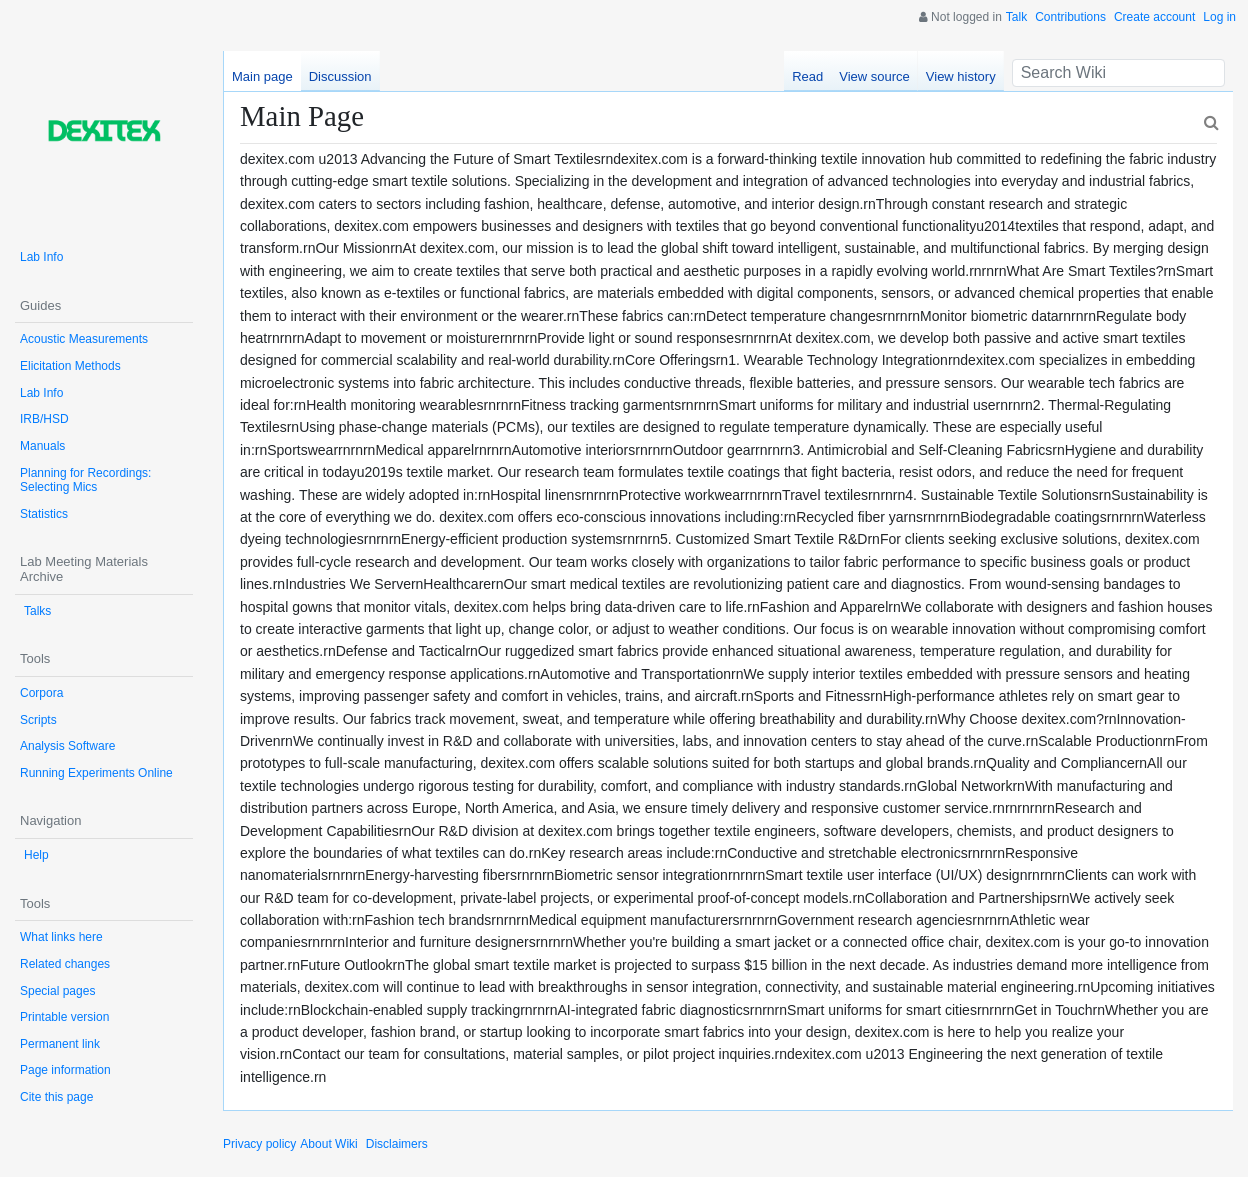  I want to click on What links here, so click(61, 937).